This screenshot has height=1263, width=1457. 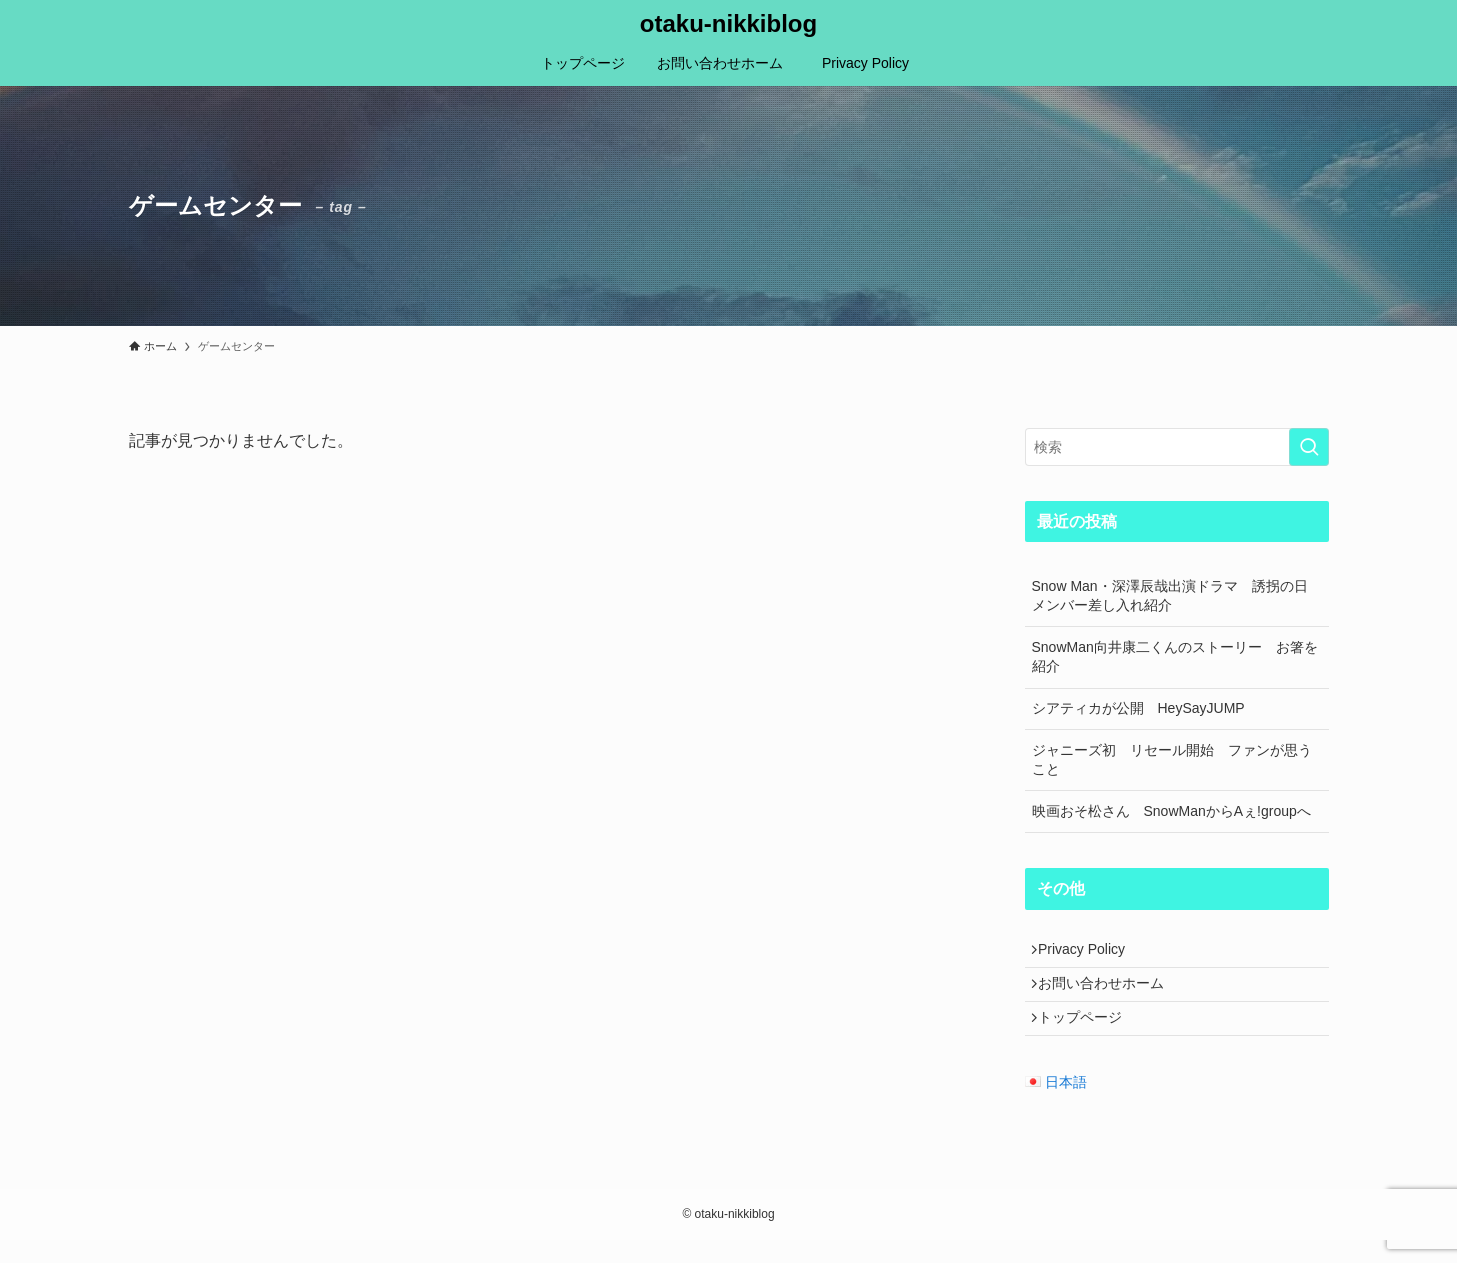 What do you see at coordinates (1172, 760) in the screenshot?
I see `ジャニーズ初 リセール開始 ファンが思うこと` at bounding box center [1172, 760].